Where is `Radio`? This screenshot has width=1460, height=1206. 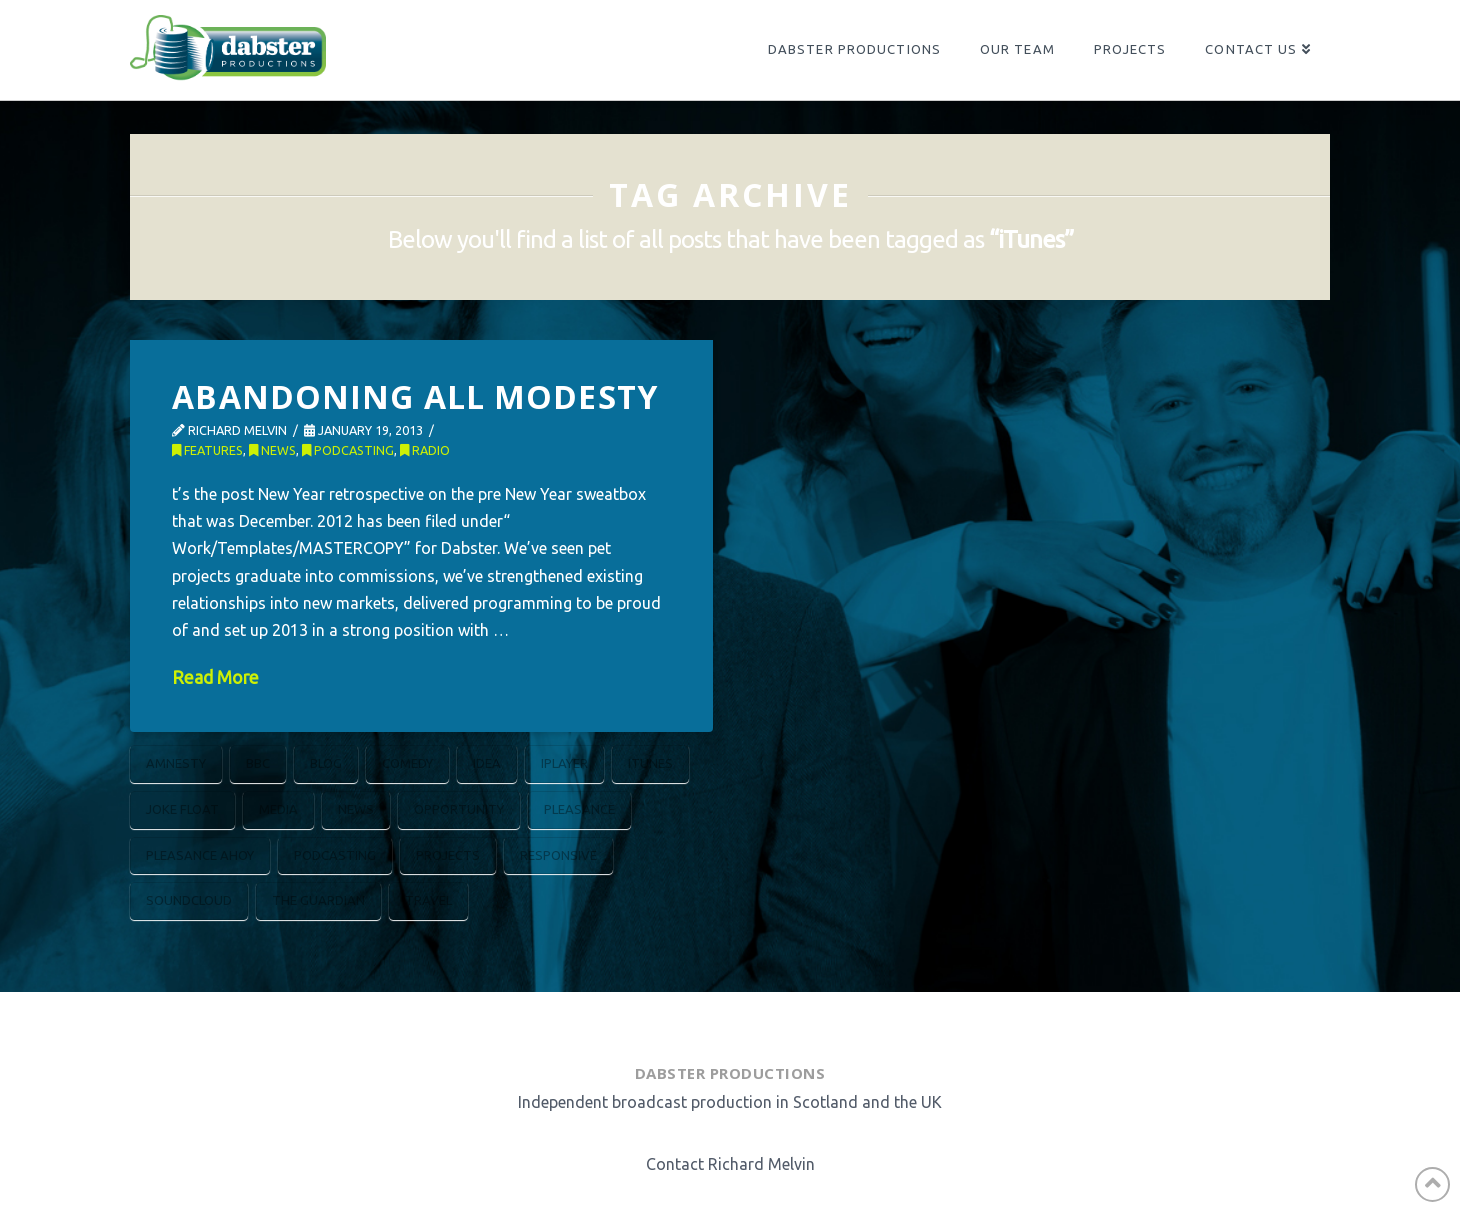 Radio is located at coordinates (425, 450).